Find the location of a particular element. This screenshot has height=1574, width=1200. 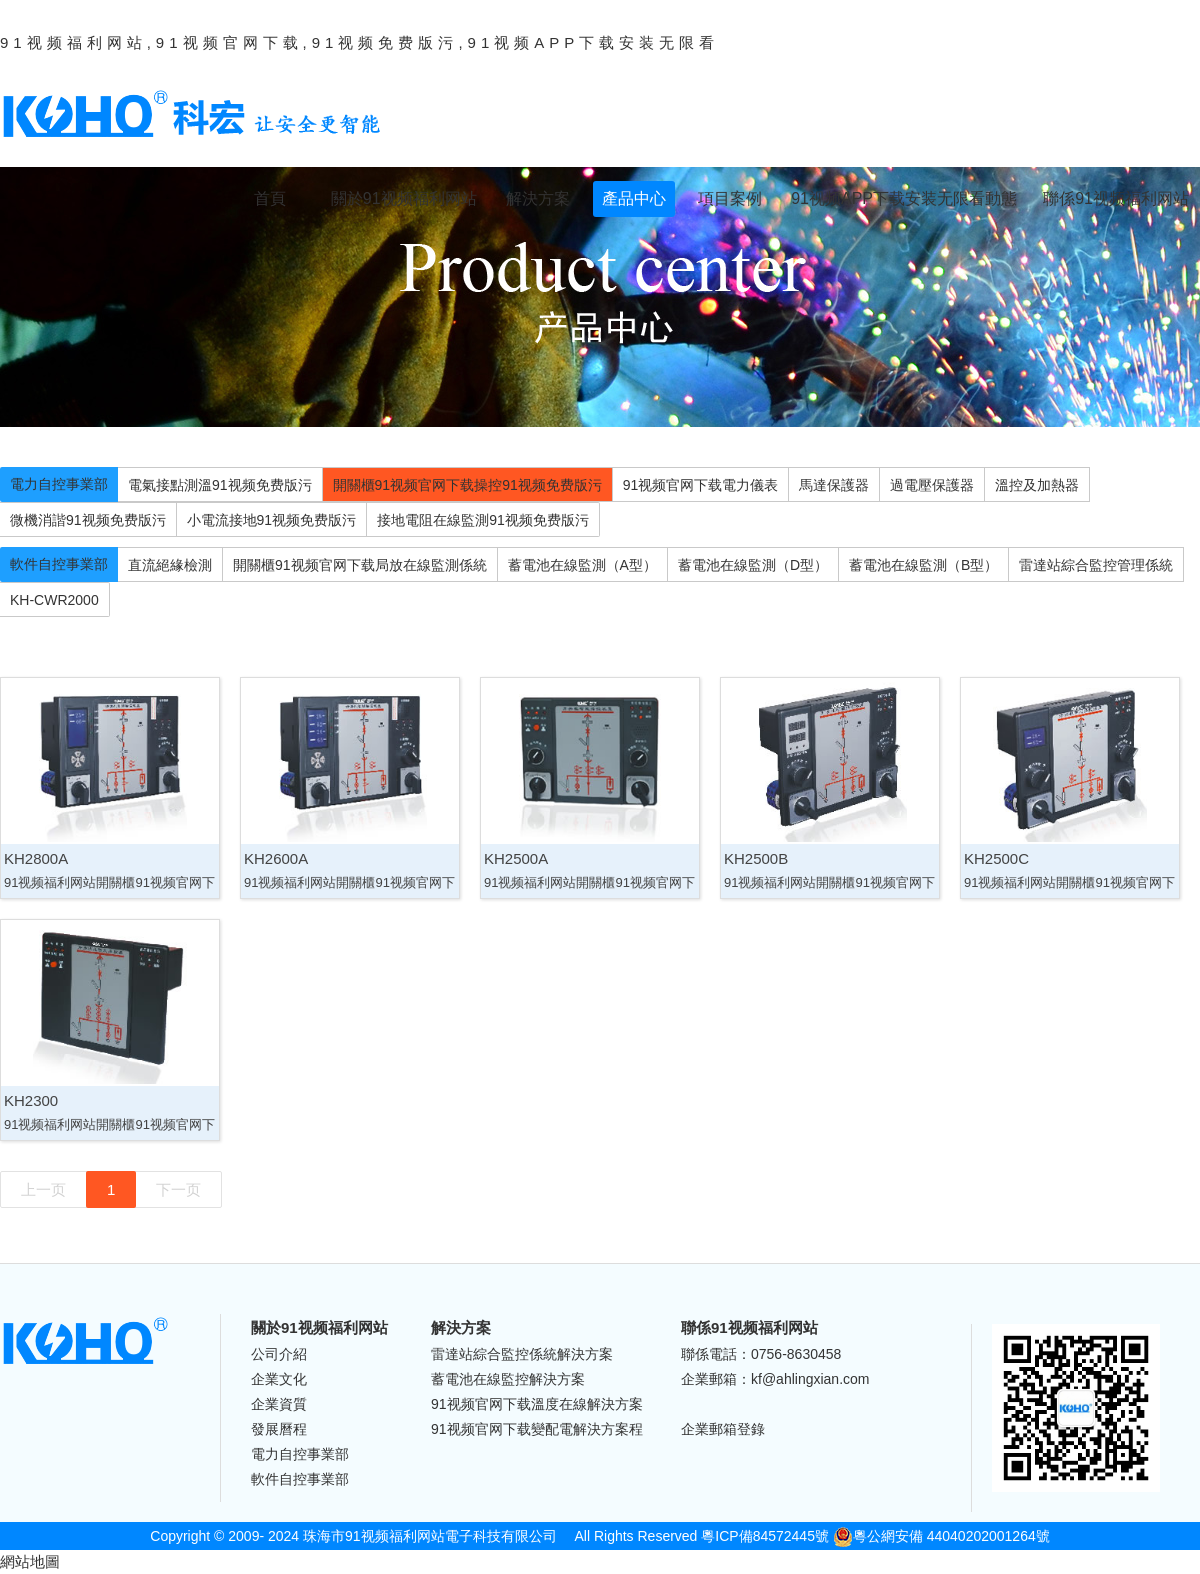

雷達站綜合監控係統解決方案 is located at coordinates (522, 1354).